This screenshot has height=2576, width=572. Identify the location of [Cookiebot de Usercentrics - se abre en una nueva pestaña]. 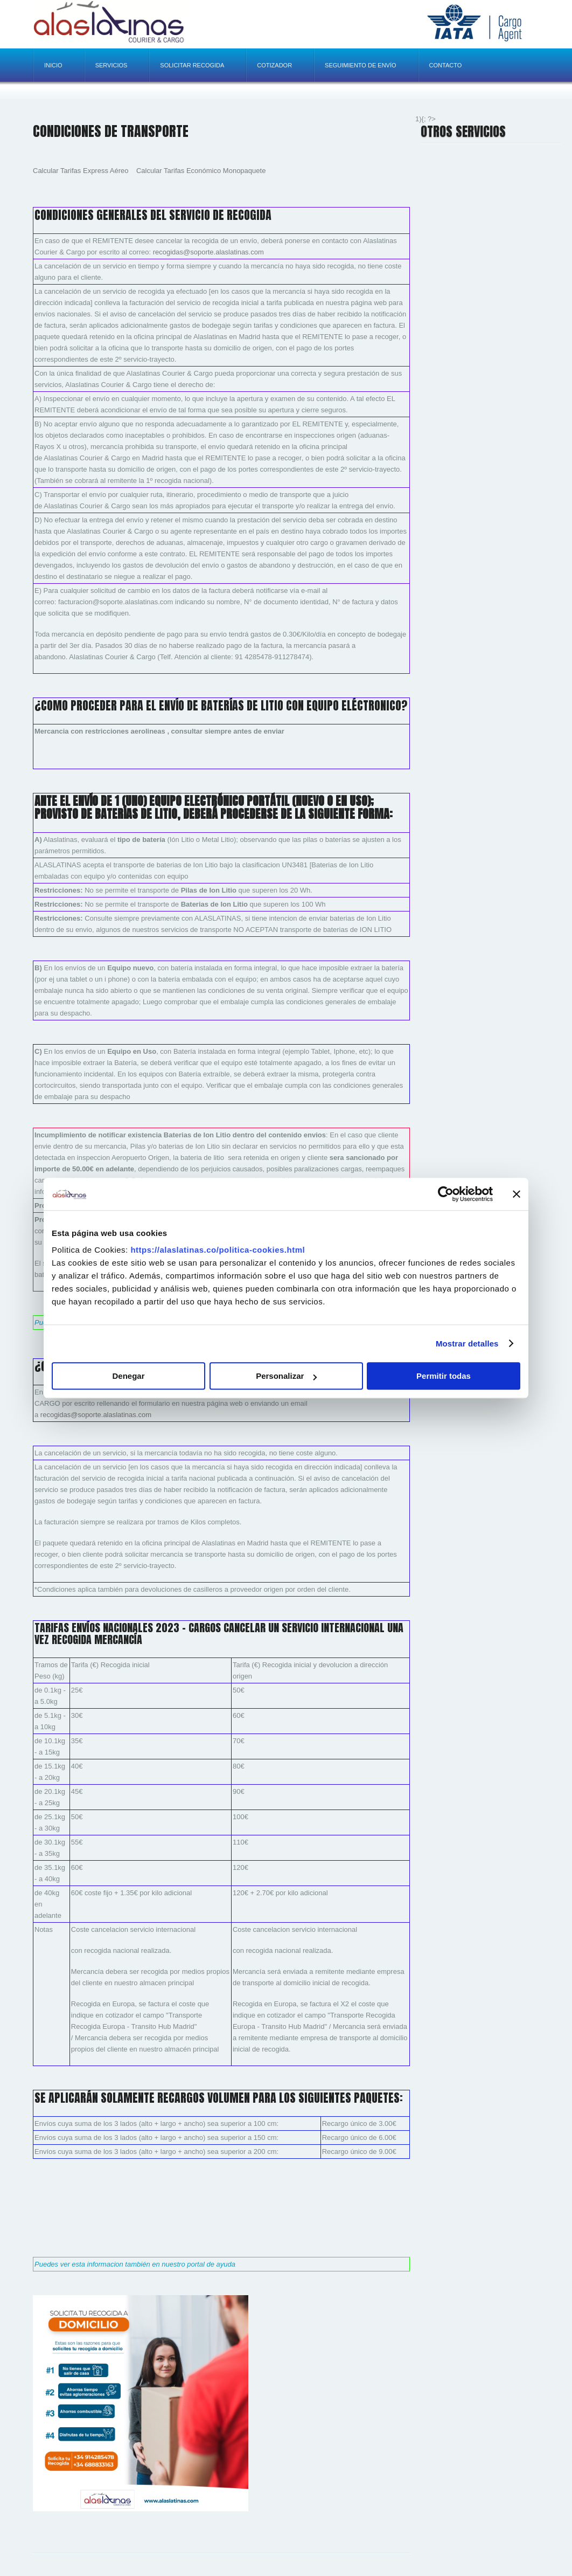
(446, 1194).